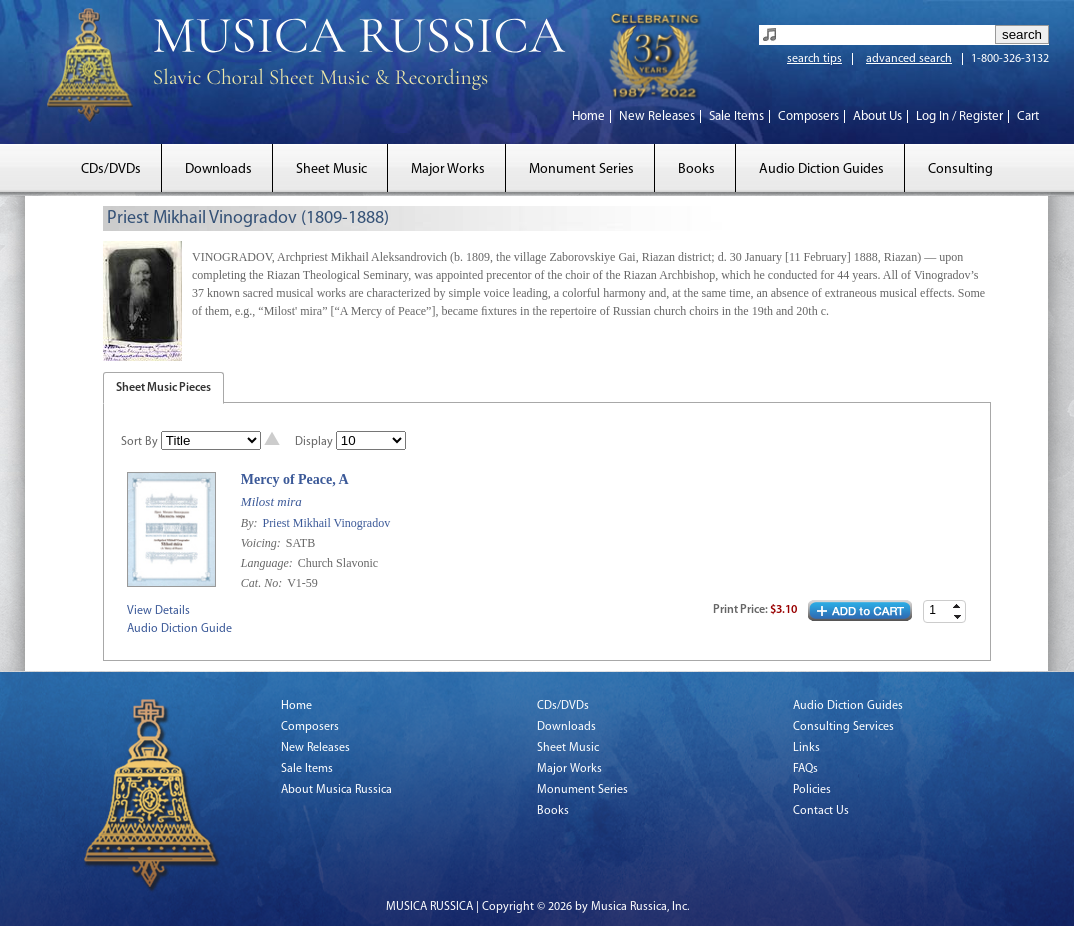 The height and width of the screenshot is (926, 1074). Describe the element at coordinates (843, 727) in the screenshot. I see `Consulting Services` at that location.